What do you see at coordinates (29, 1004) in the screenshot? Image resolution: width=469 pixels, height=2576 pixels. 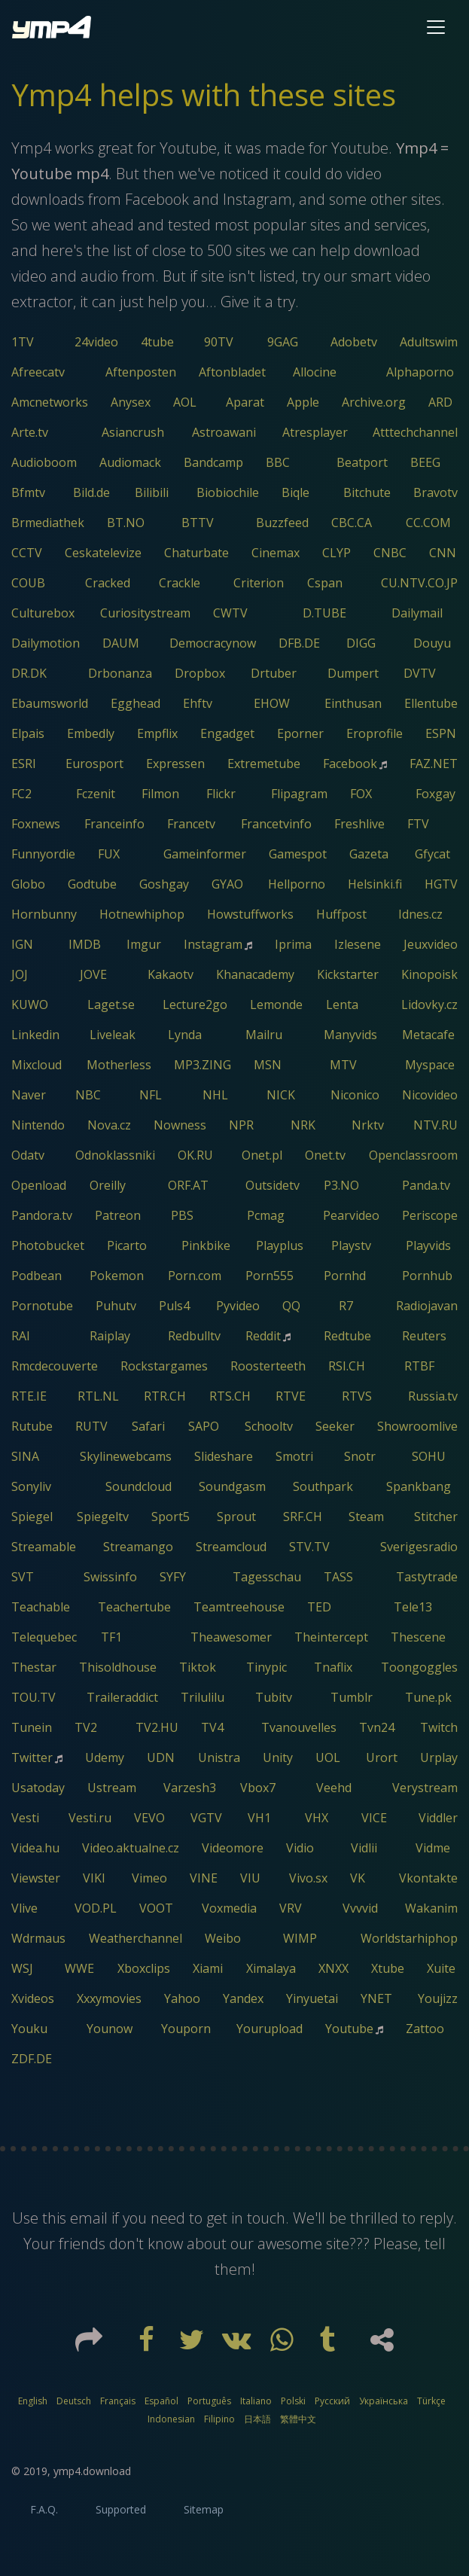 I see `KUWO` at bounding box center [29, 1004].